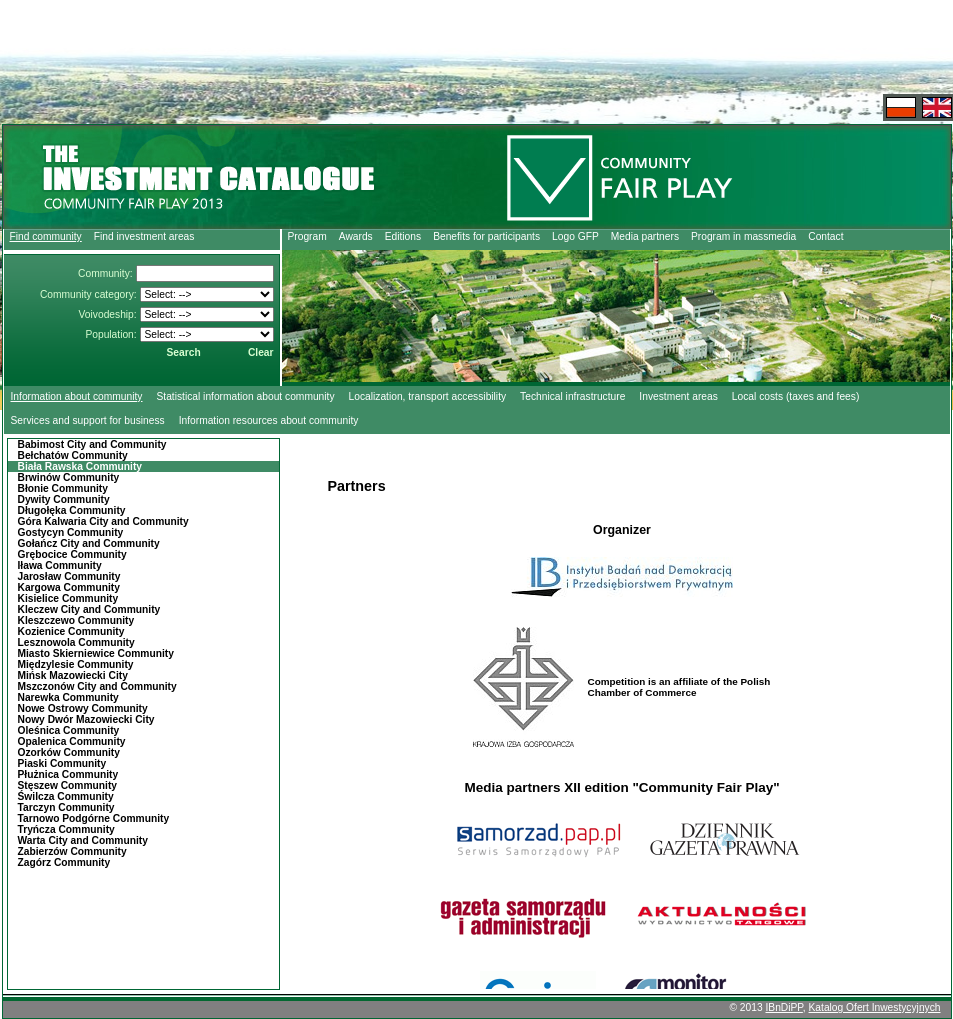  I want to click on Kleszczewo Community, so click(76, 620).